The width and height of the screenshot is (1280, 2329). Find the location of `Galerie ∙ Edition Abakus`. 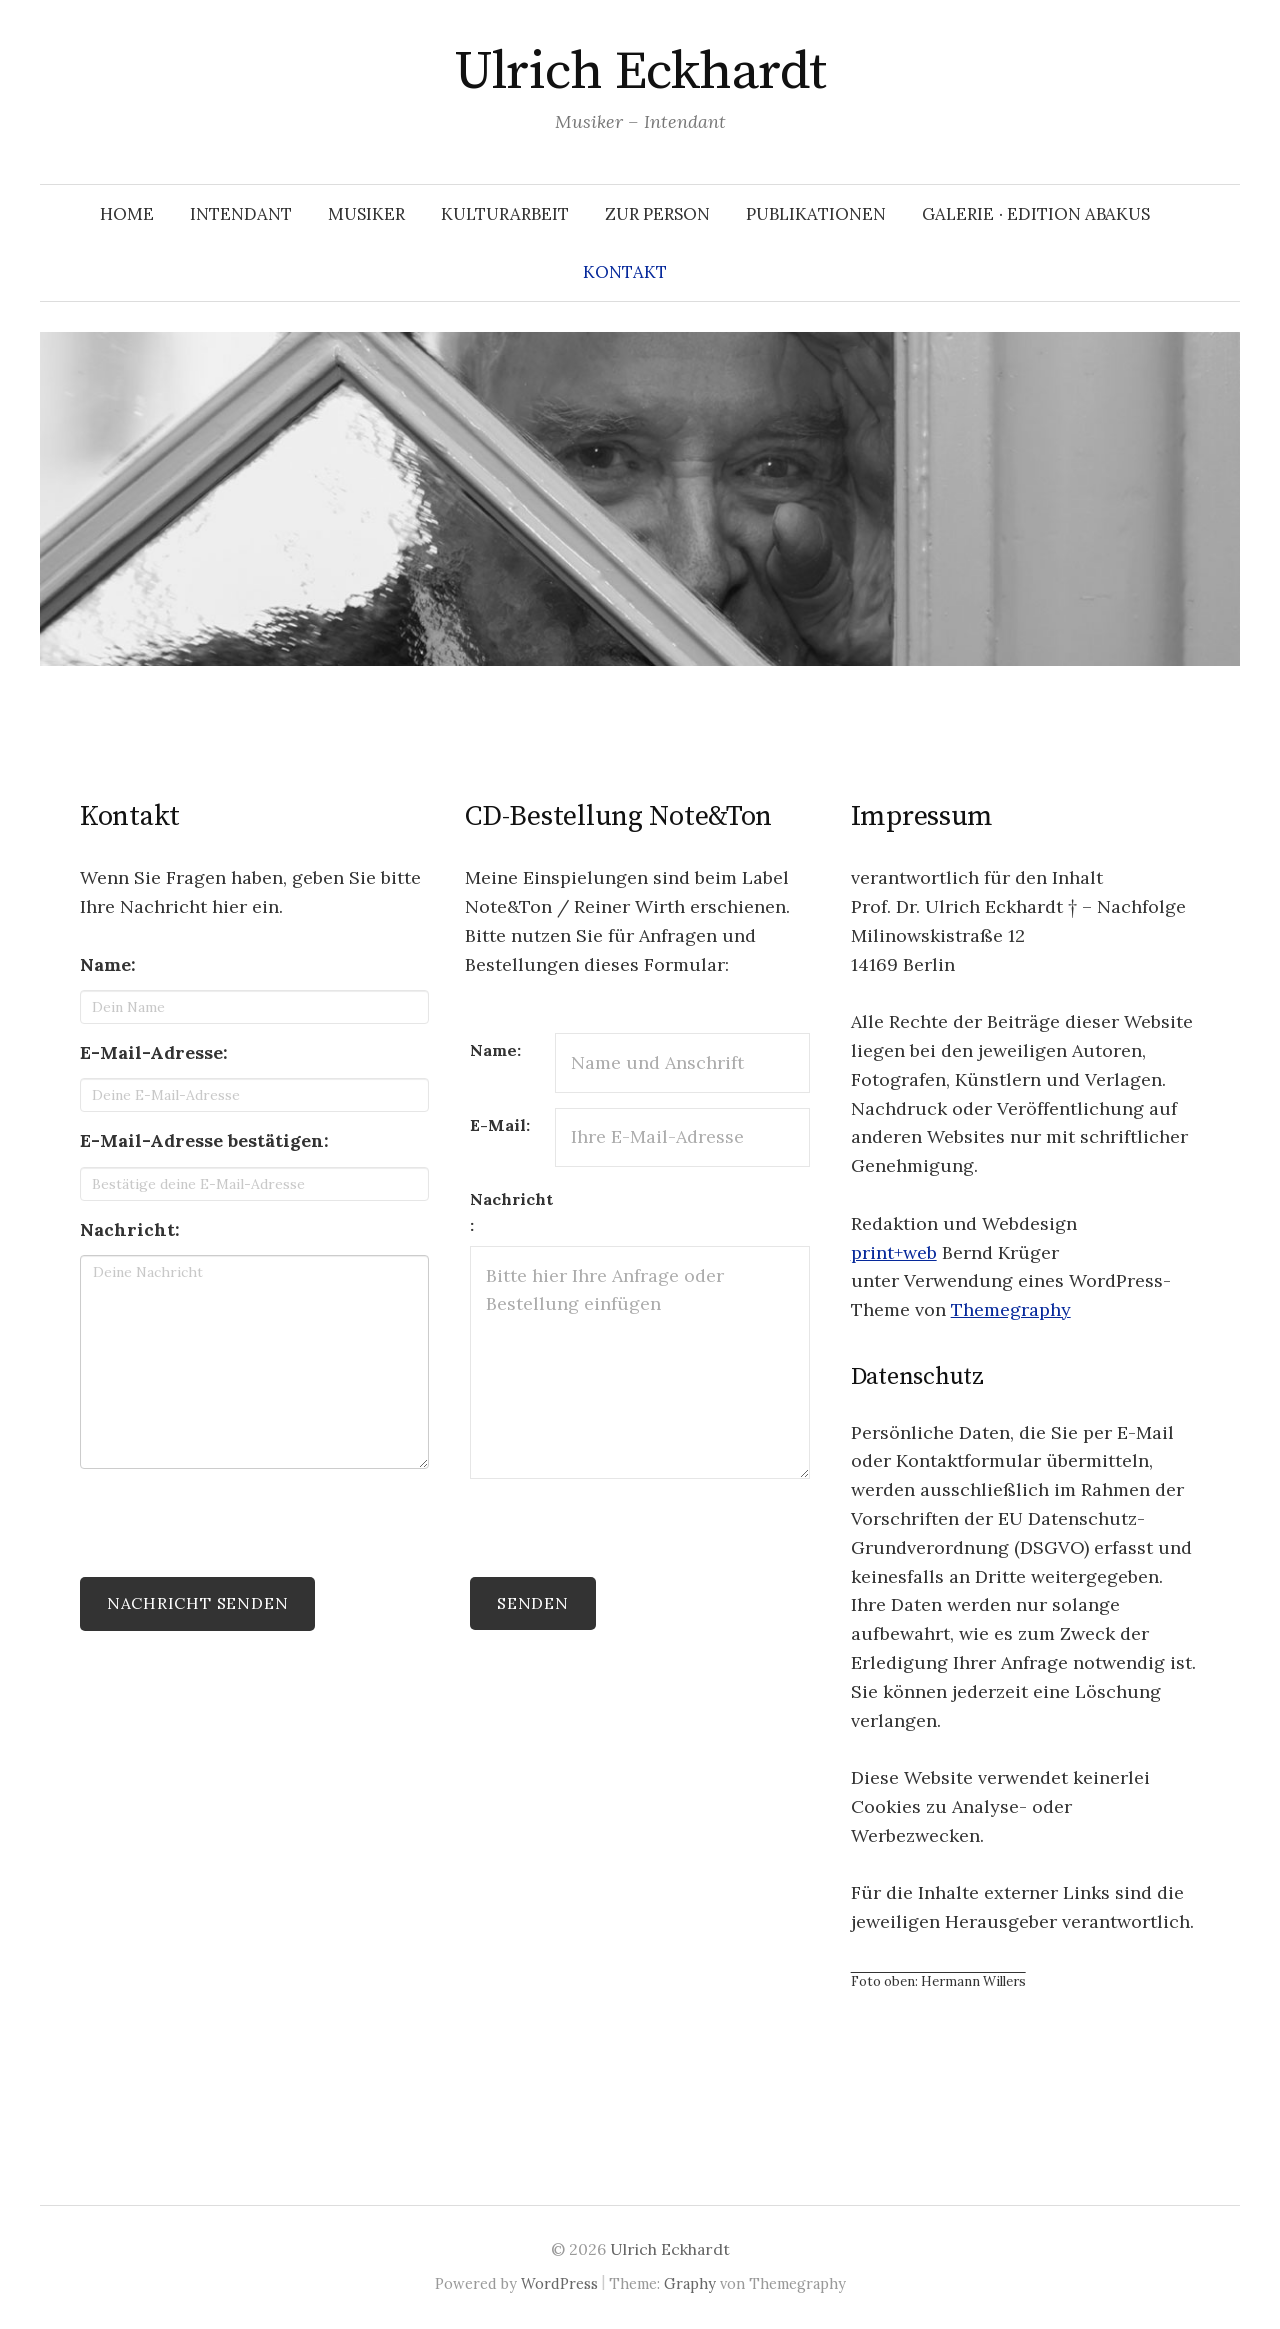

Galerie ∙ Edition Abakus is located at coordinates (1036, 214).